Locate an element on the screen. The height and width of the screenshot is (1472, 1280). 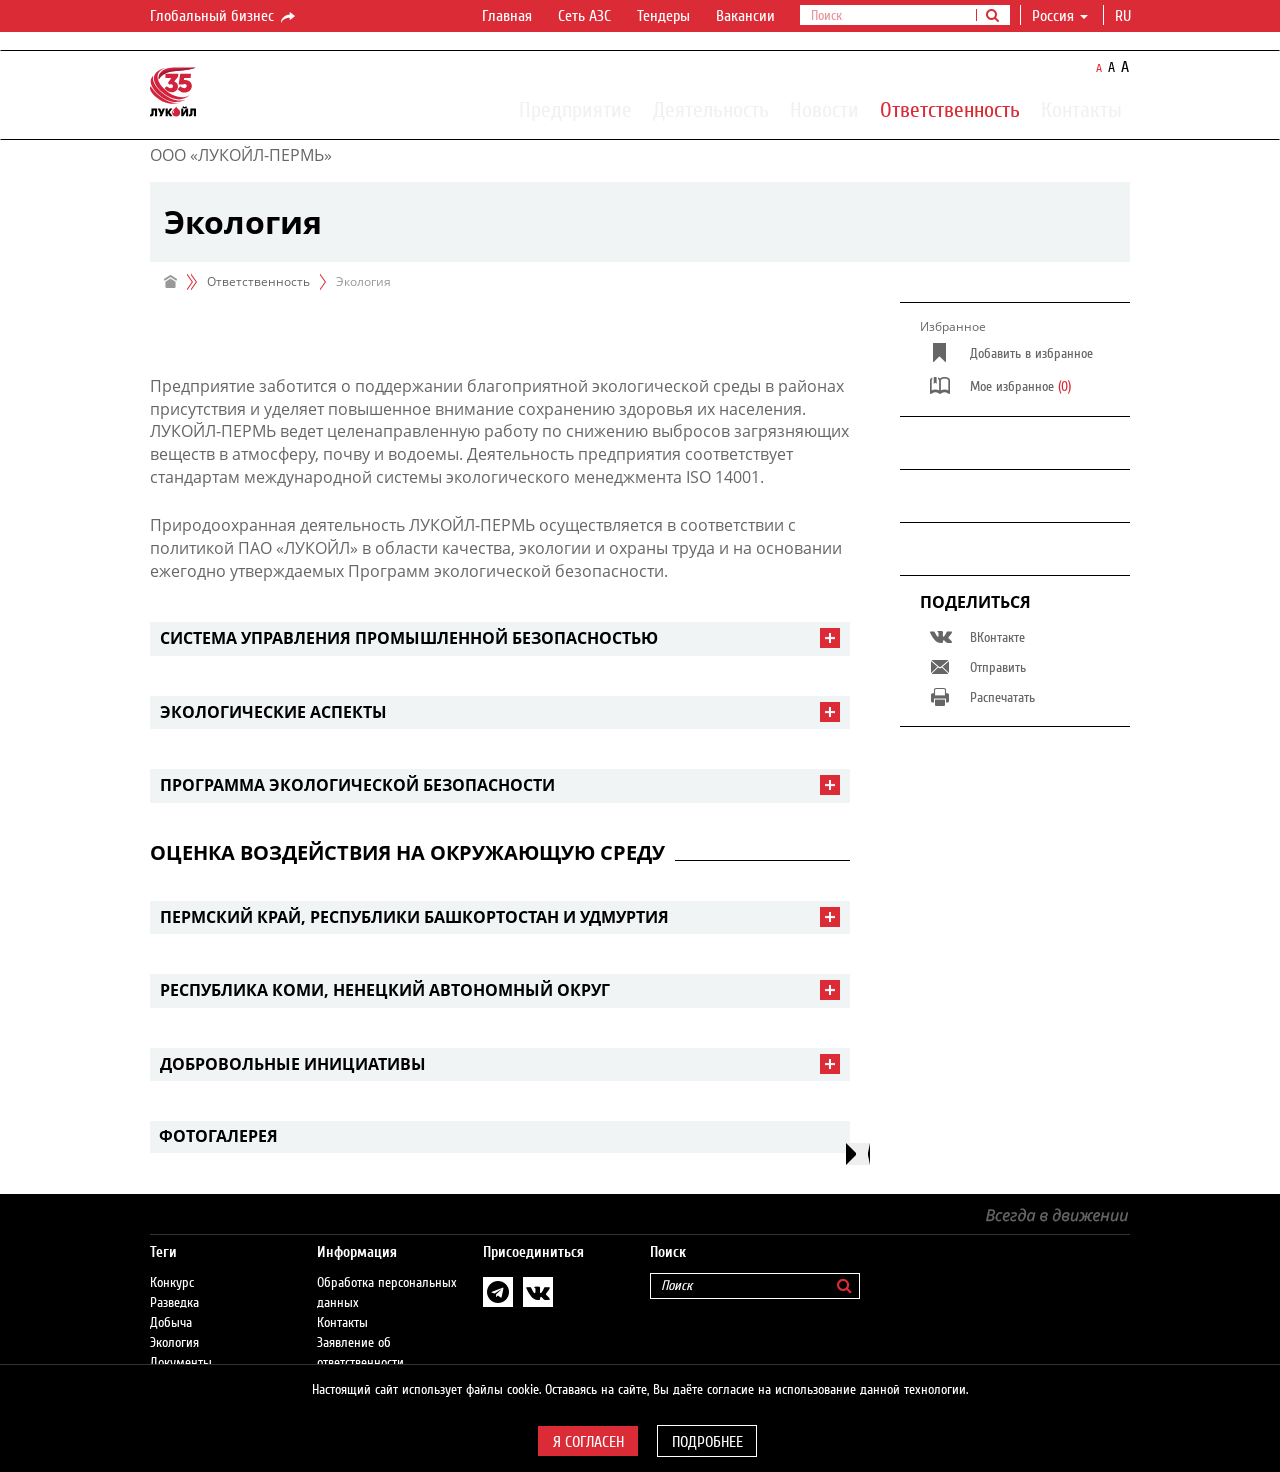
Вакансии is located at coordinates (745, 16).